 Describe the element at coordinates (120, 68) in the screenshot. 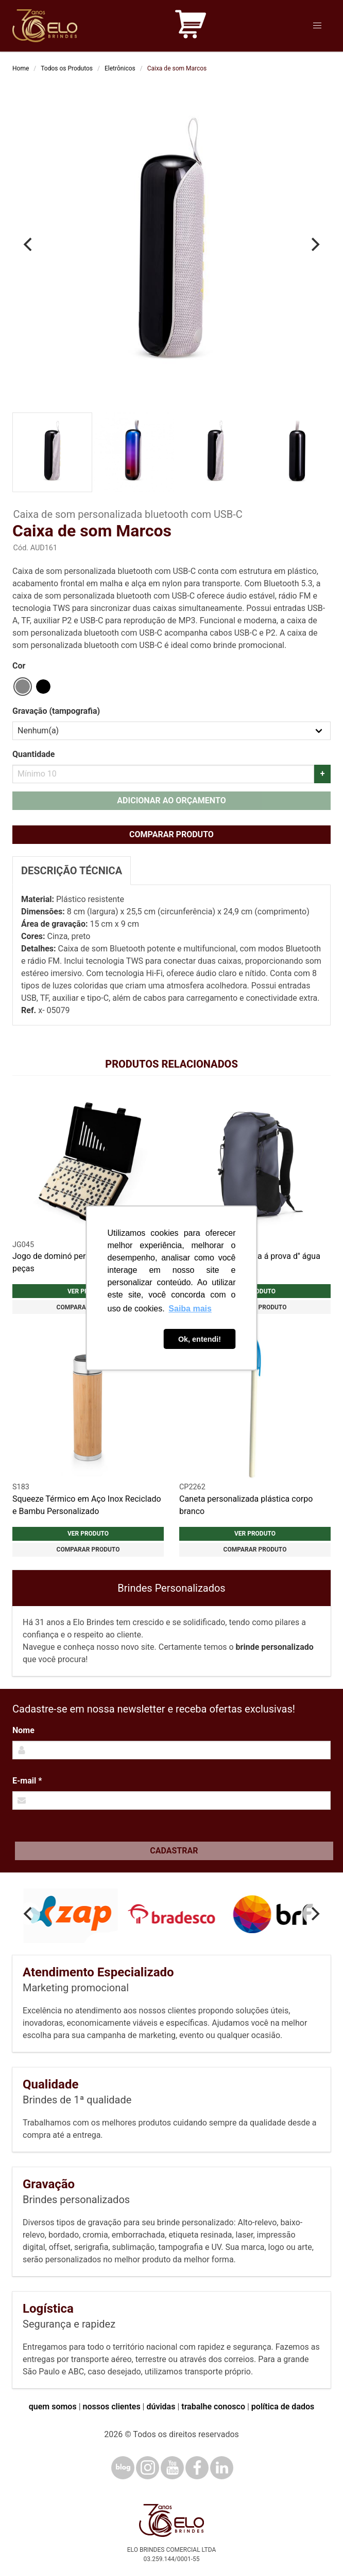

I see `Eletrônicos` at that location.